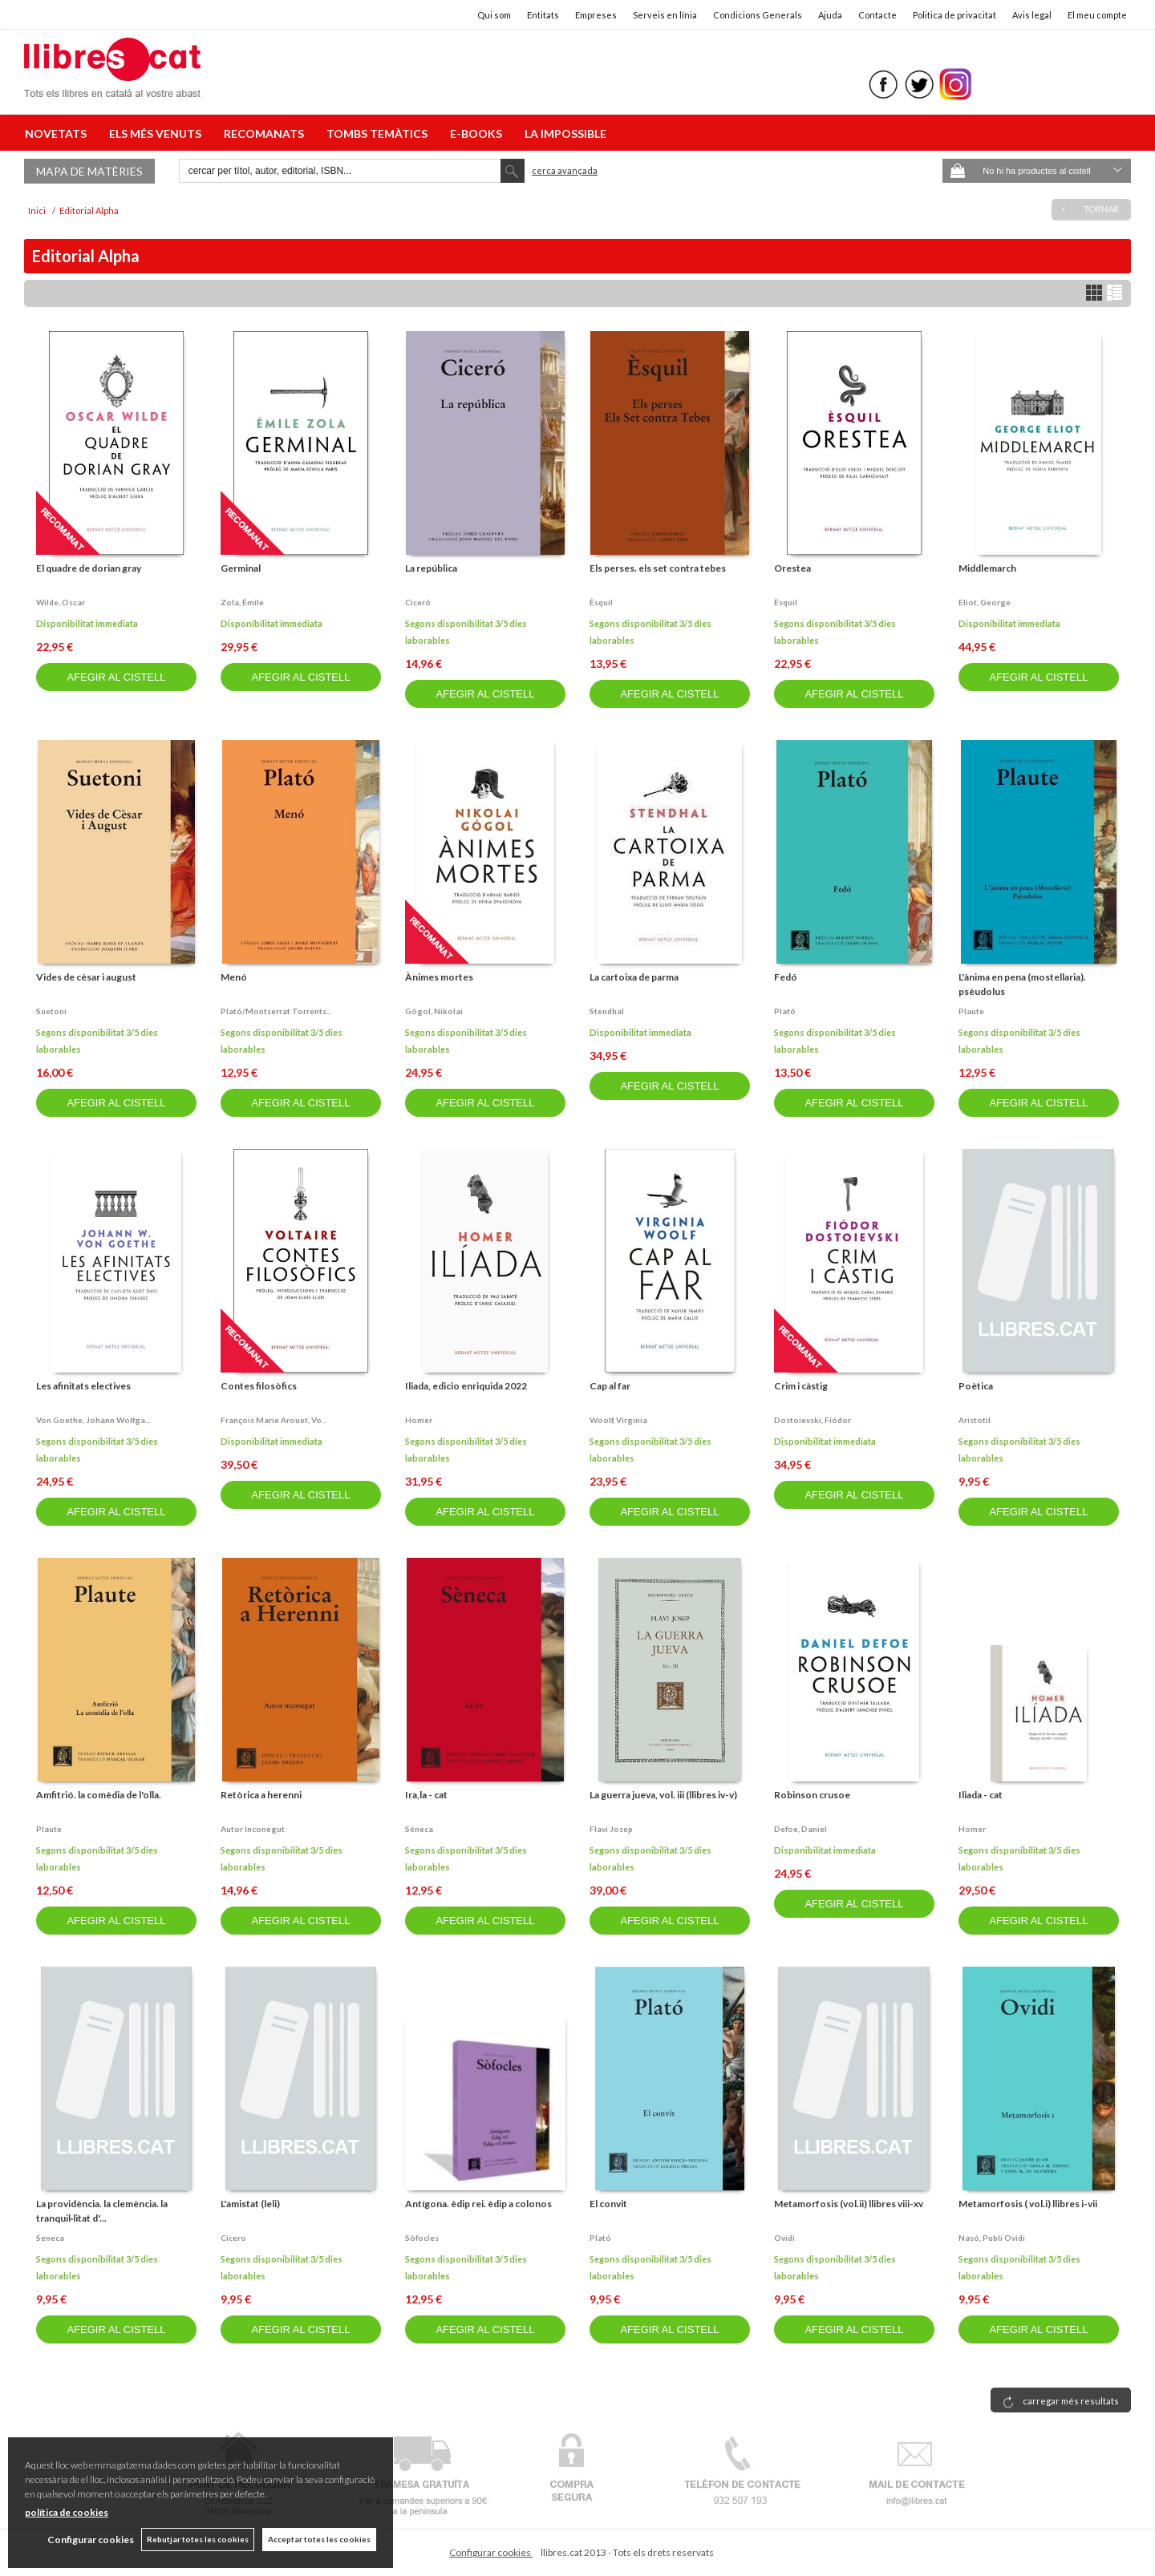 The width and height of the screenshot is (1155, 2576). Describe the element at coordinates (1097, 15) in the screenshot. I see `El meu compte` at that location.